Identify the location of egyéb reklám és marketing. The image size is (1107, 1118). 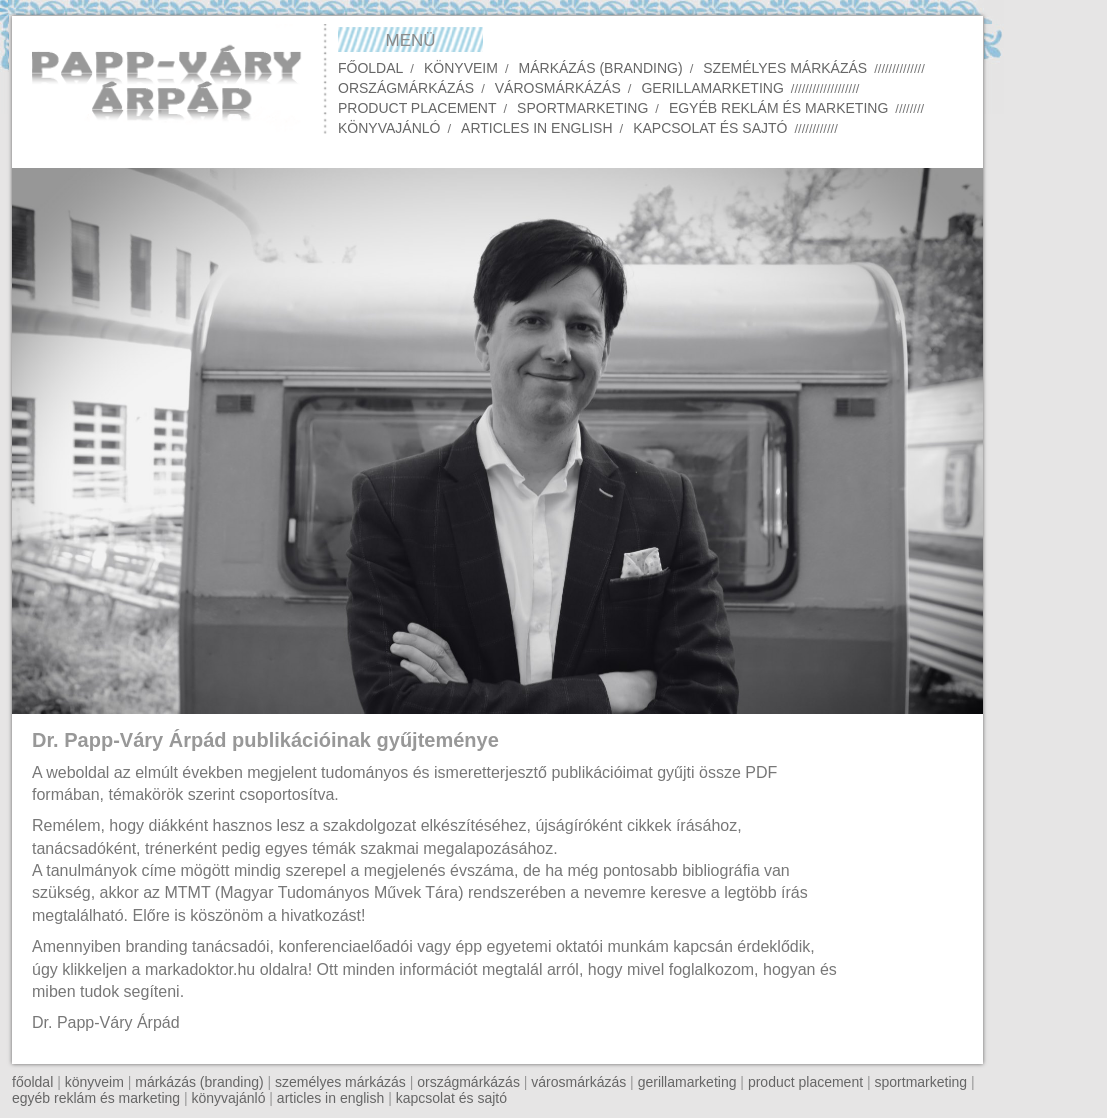
(96, 1098).